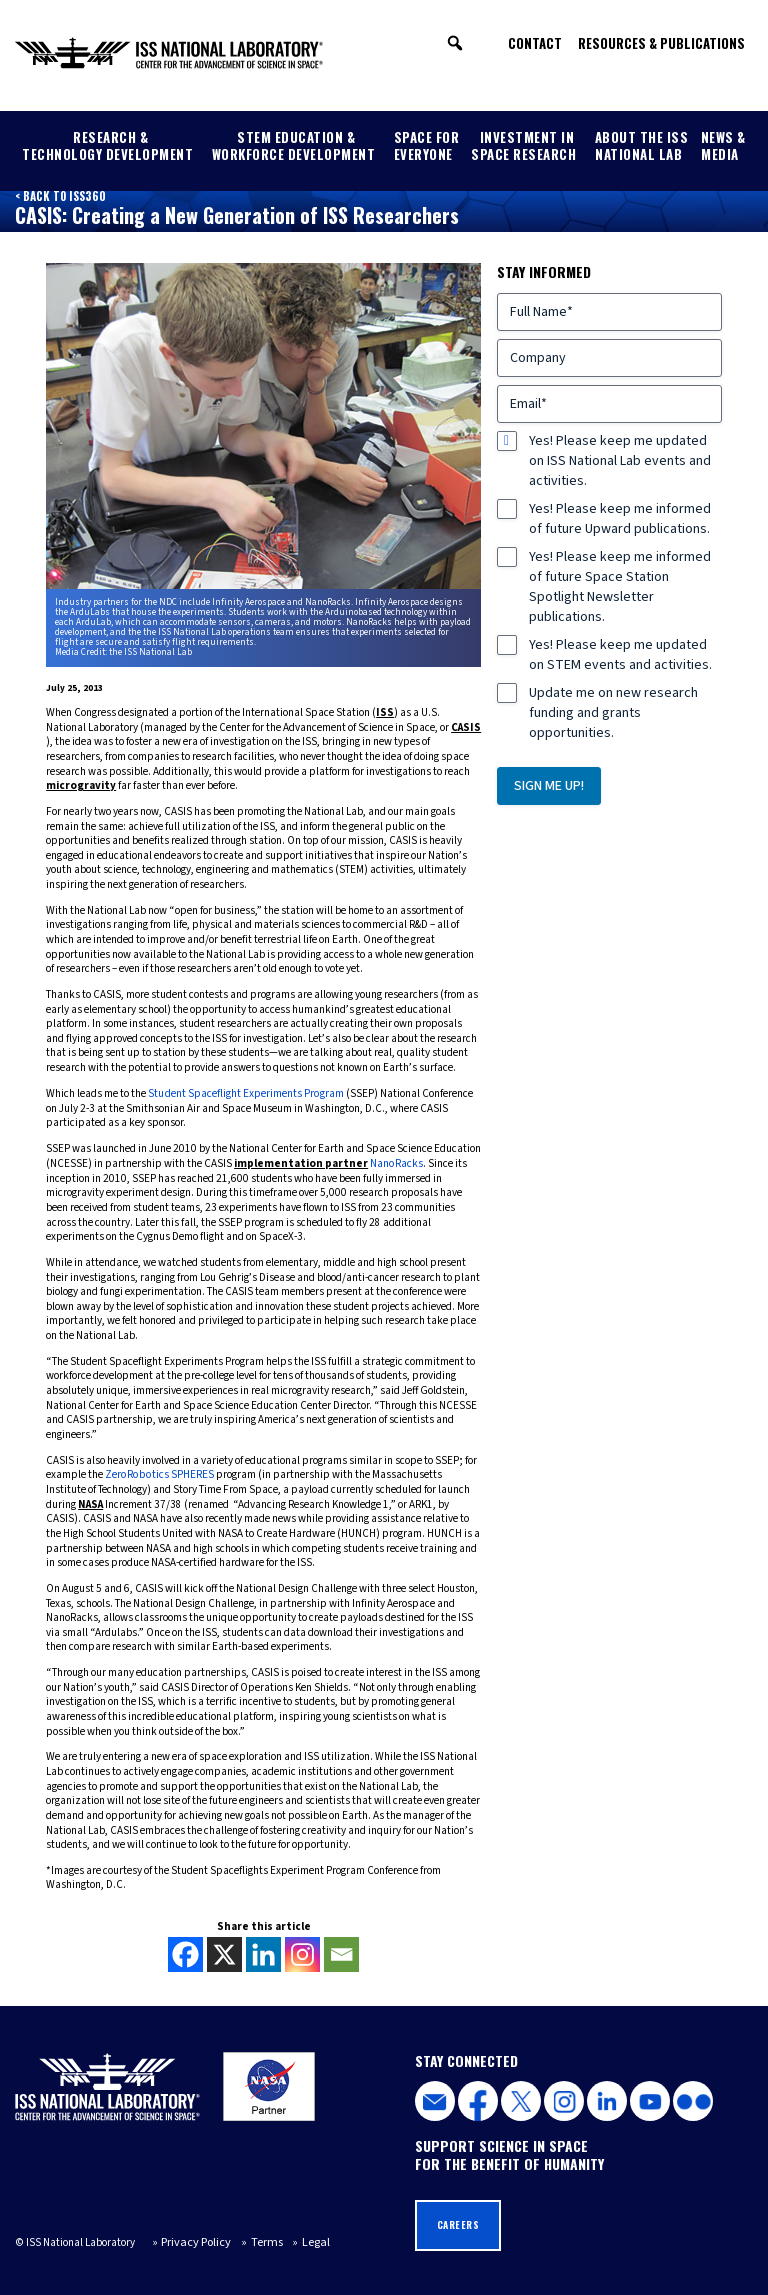 This screenshot has width=768, height=2295. What do you see at coordinates (254, 2240) in the screenshot?
I see `Terms` at bounding box center [254, 2240].